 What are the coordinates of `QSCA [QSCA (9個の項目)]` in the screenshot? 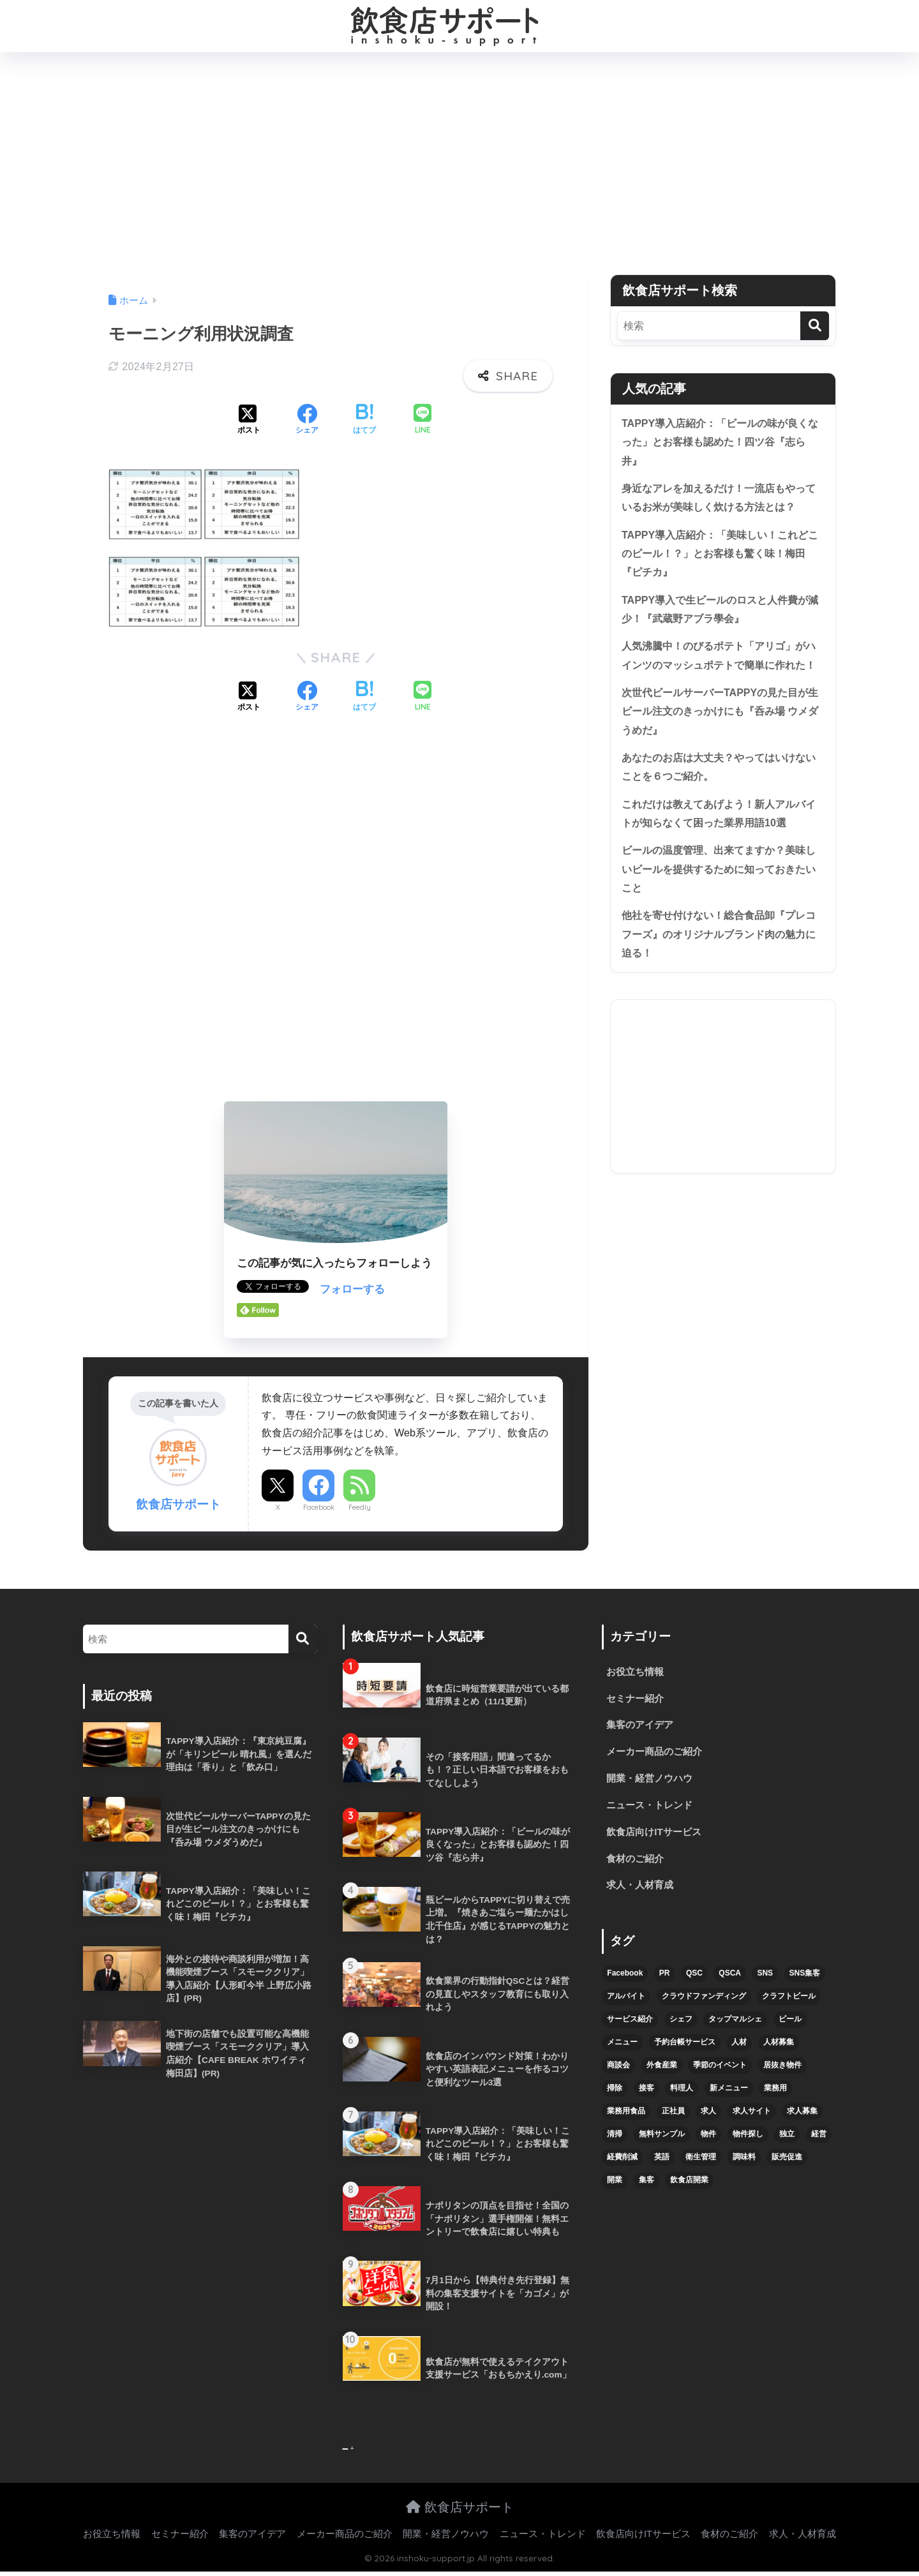 It's located at (730, 1980).